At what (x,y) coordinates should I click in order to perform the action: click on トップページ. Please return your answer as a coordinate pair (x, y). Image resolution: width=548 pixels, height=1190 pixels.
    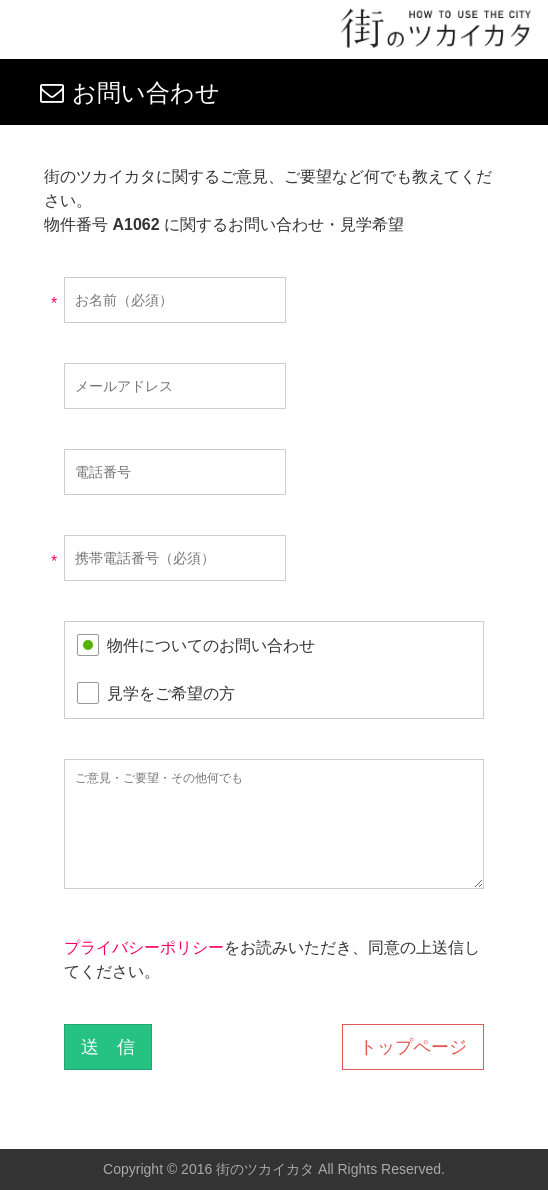
    Looking at the image, I should click on (413, 1047).